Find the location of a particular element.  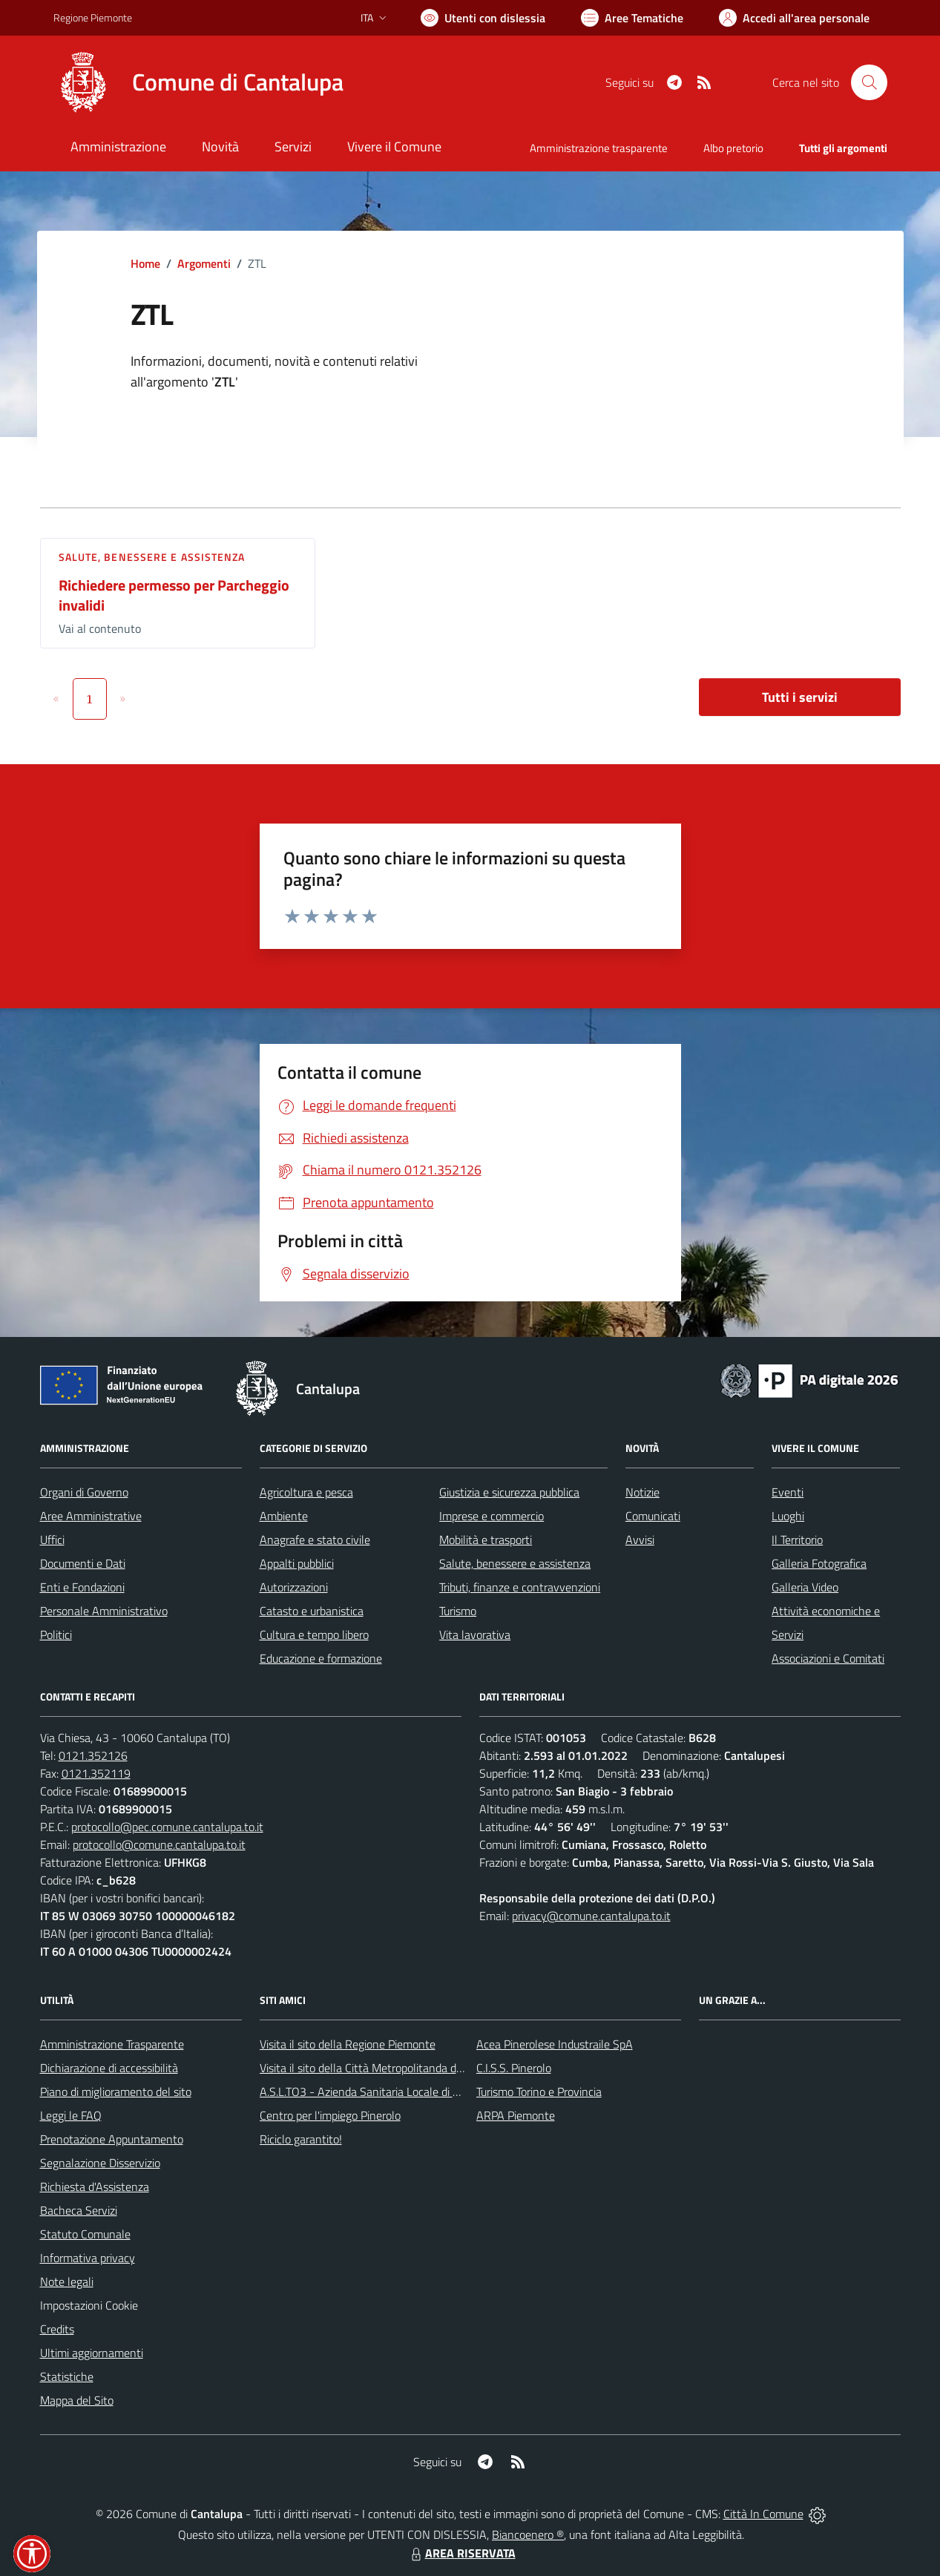

Turismo Torino e Provincia is located at coordinates (539, 2091).